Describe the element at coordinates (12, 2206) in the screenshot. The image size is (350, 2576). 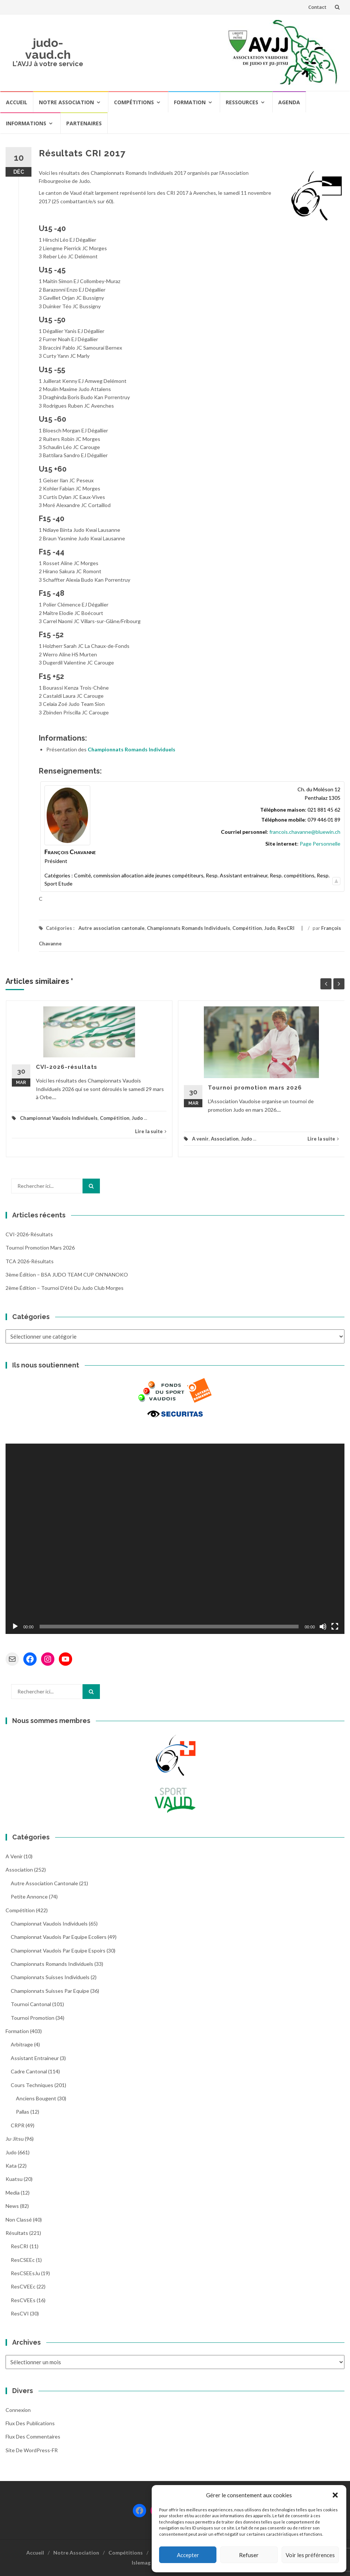
I see `News` at that location.